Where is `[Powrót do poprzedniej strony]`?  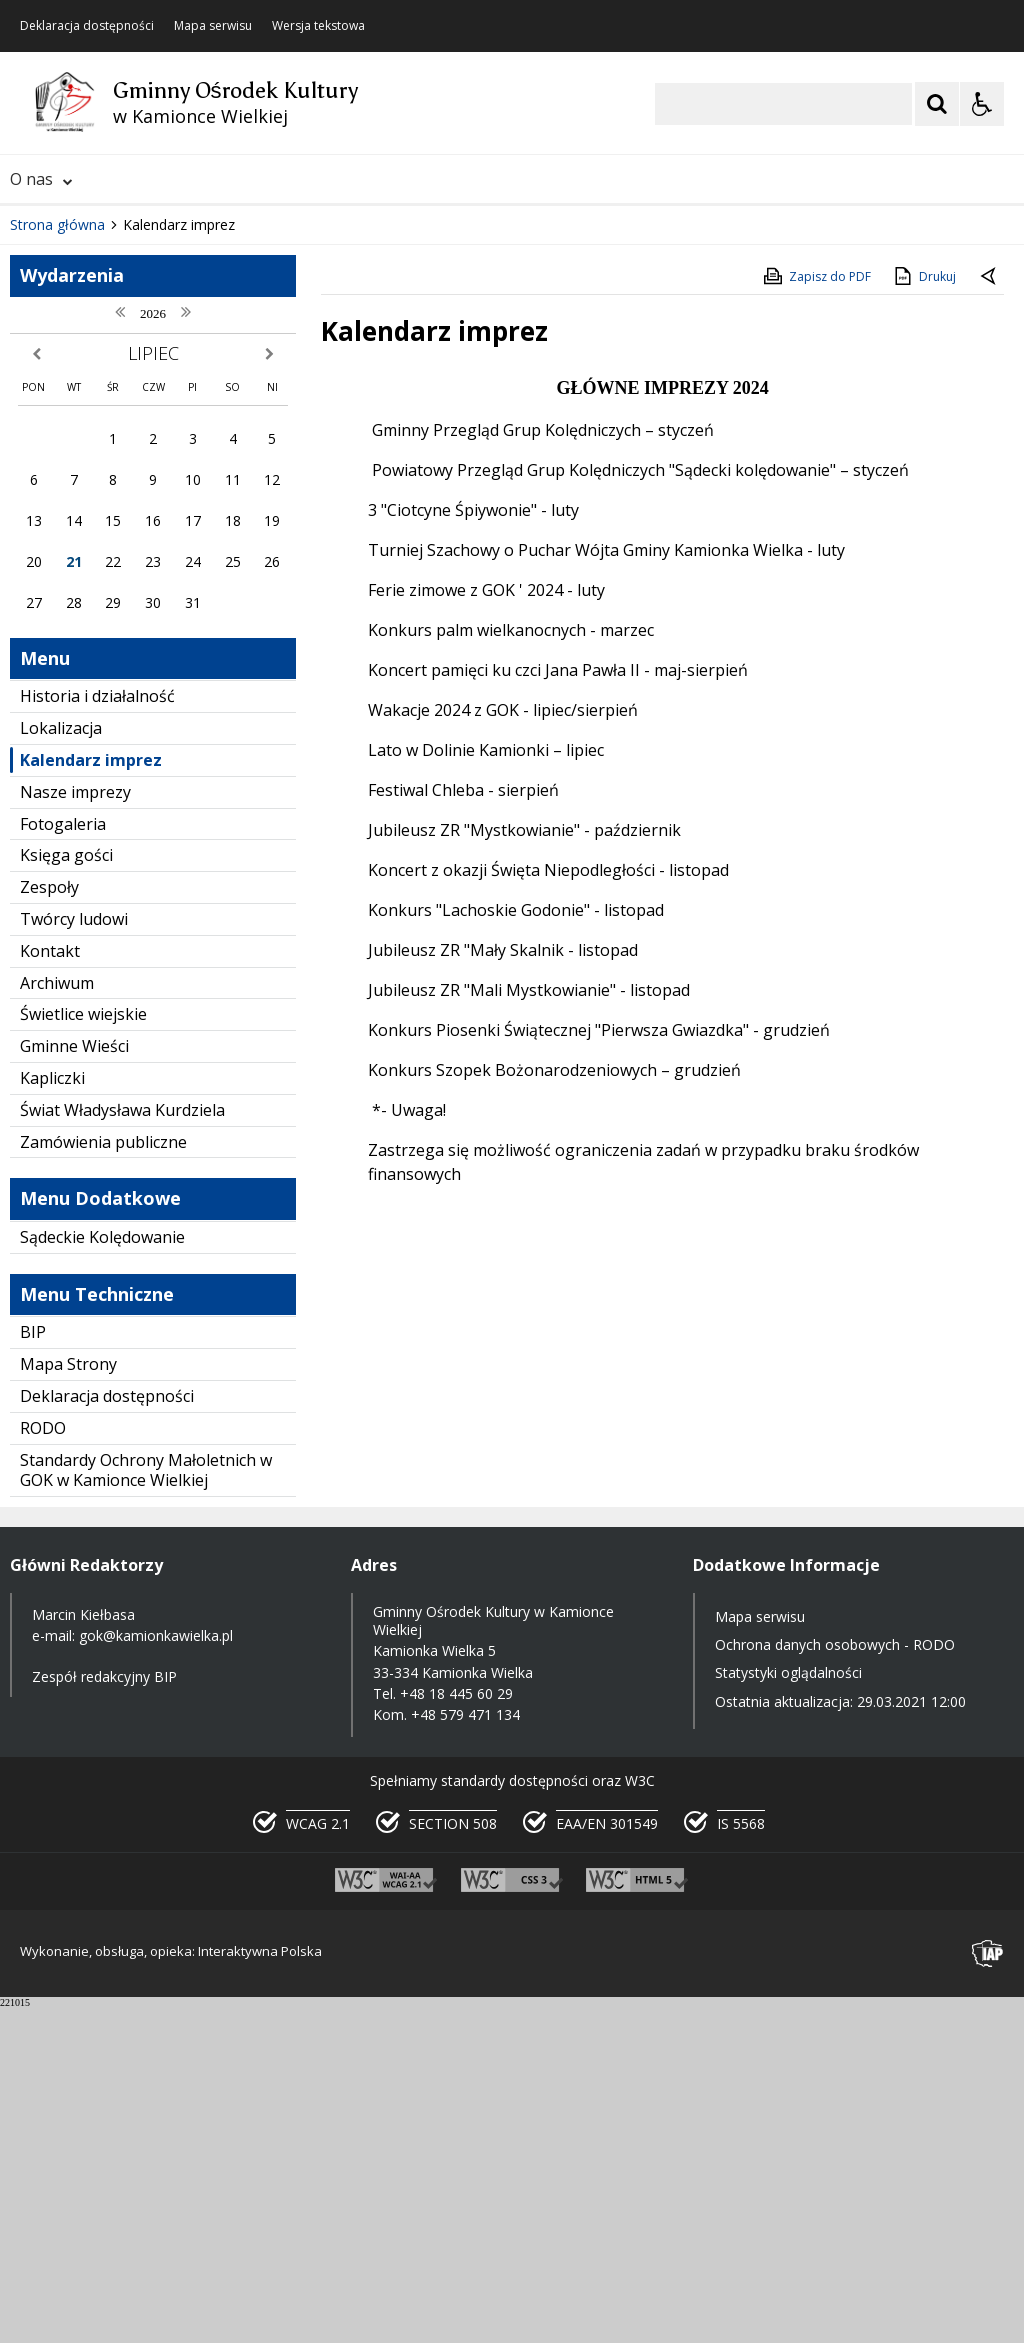
[Powrót do poprzedniej strony] is located at coordinates (990, 612).